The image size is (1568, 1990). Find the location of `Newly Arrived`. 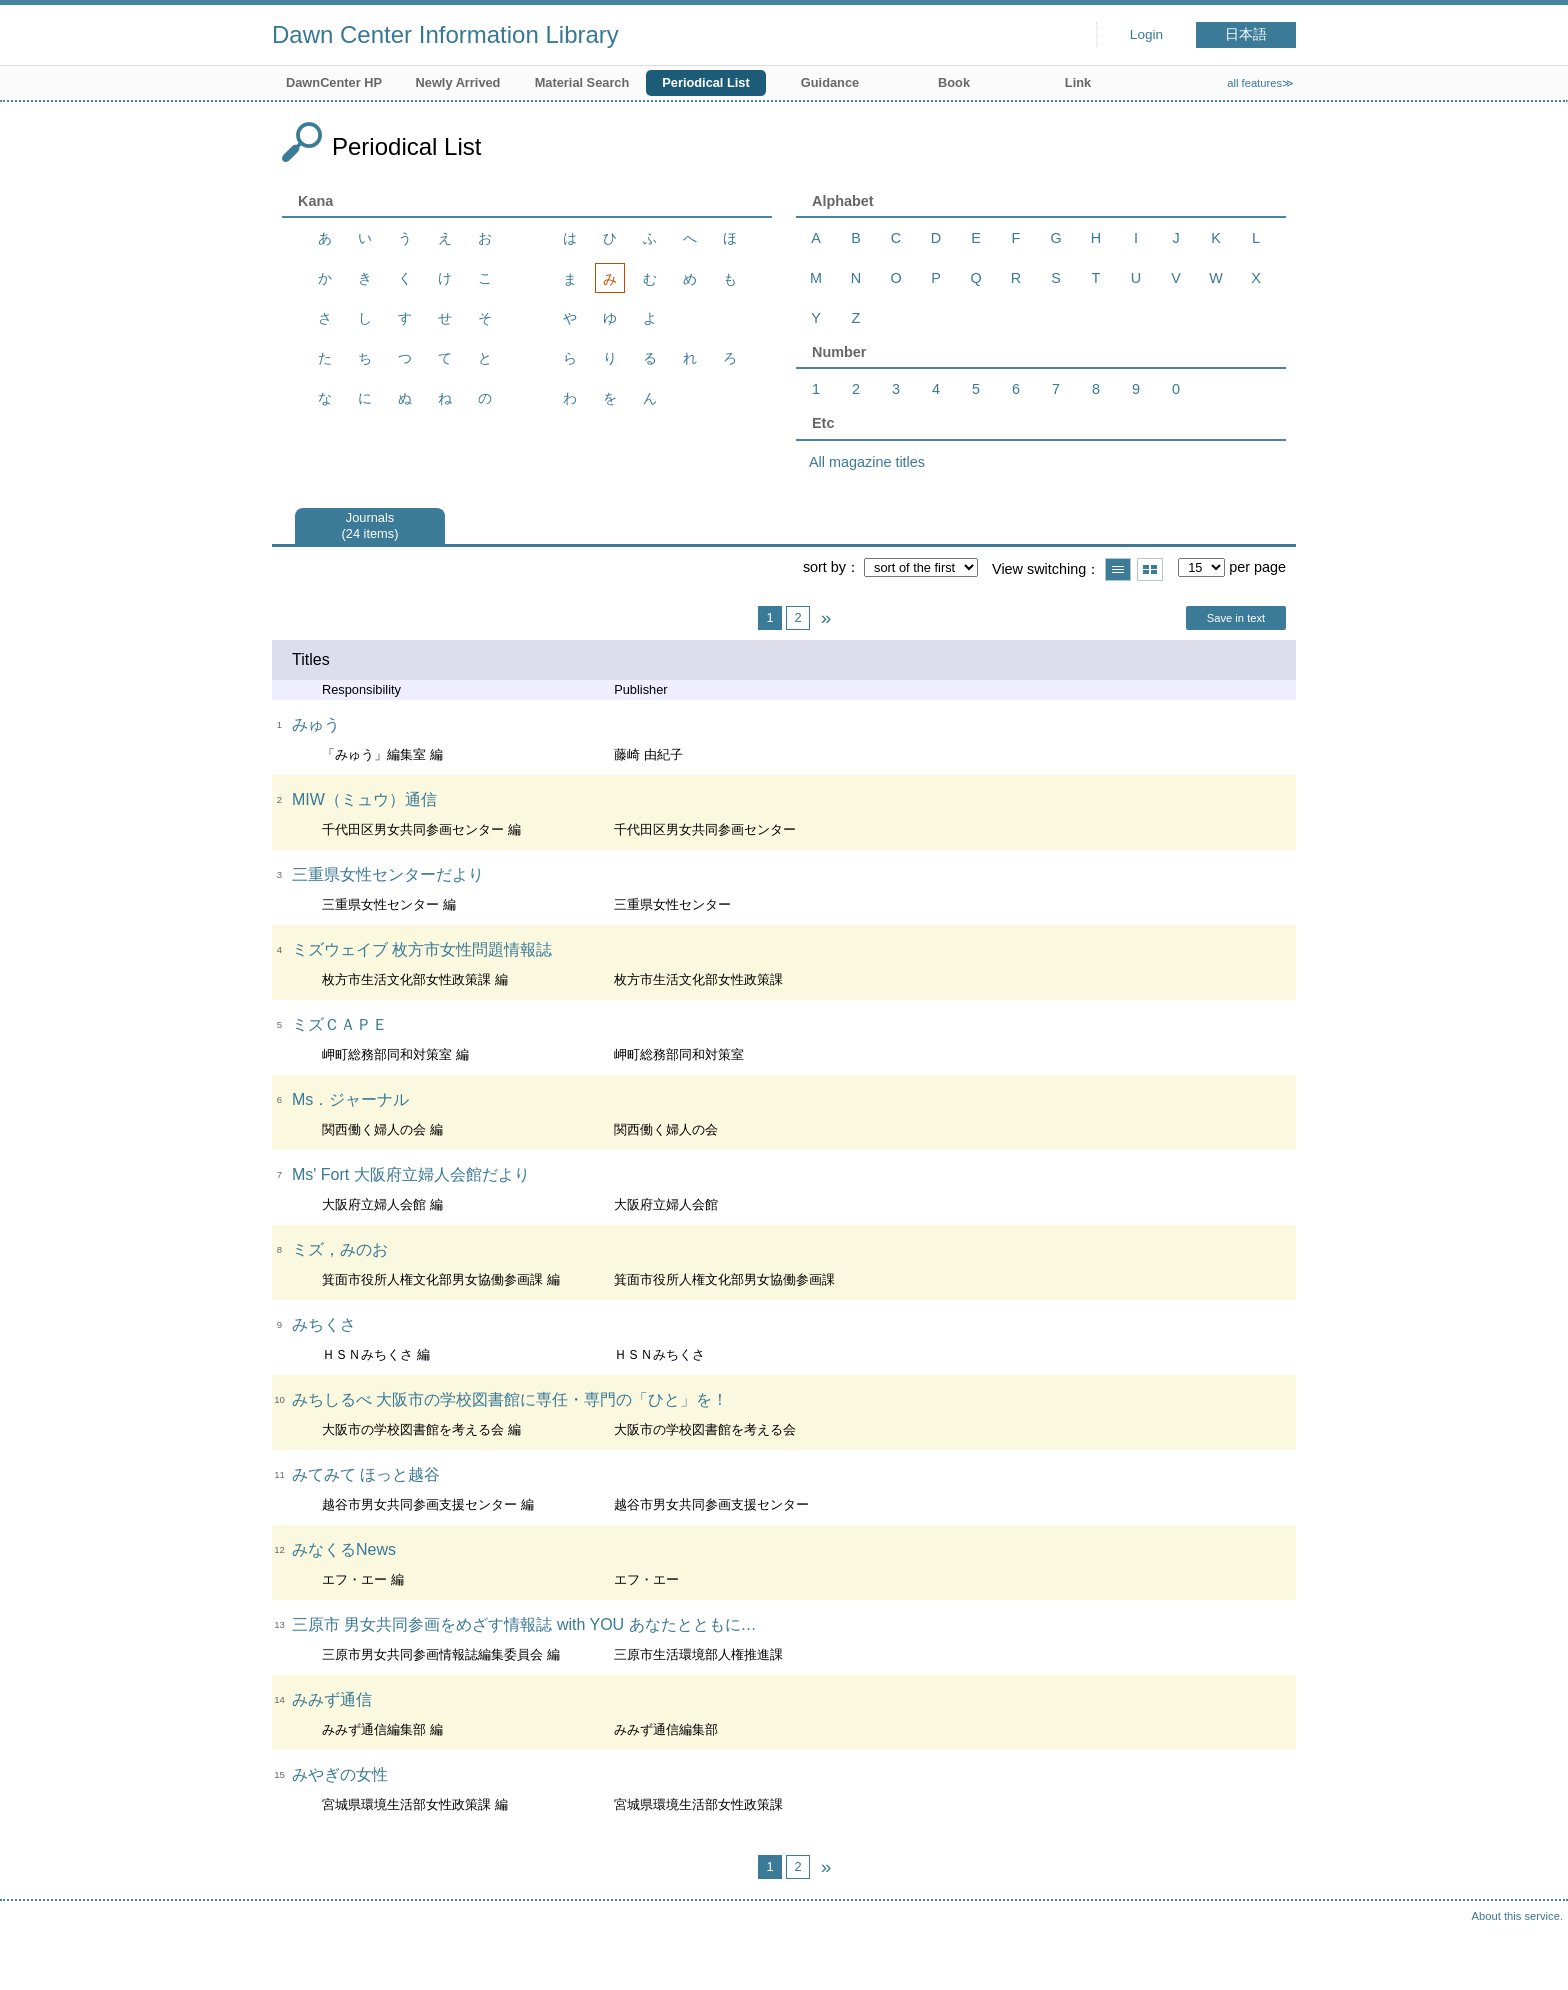

Newly Arrived is located at coordinates (458, 82).